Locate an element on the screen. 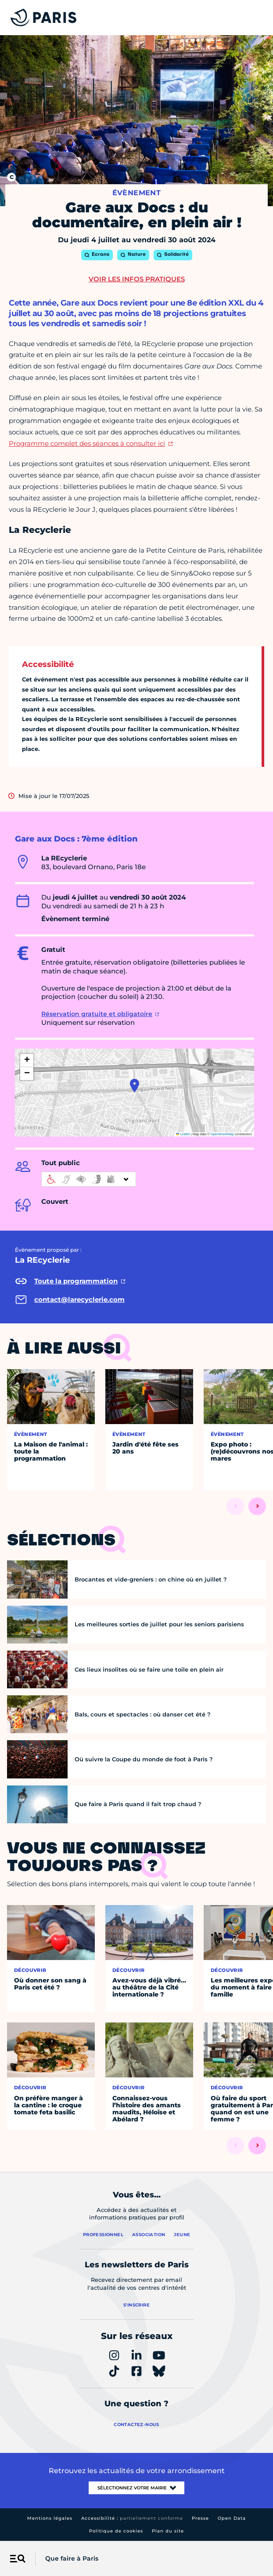 The width and height of the screenshot is (273, 2576). Accessibilité : is located at coordinates (132, 2518).